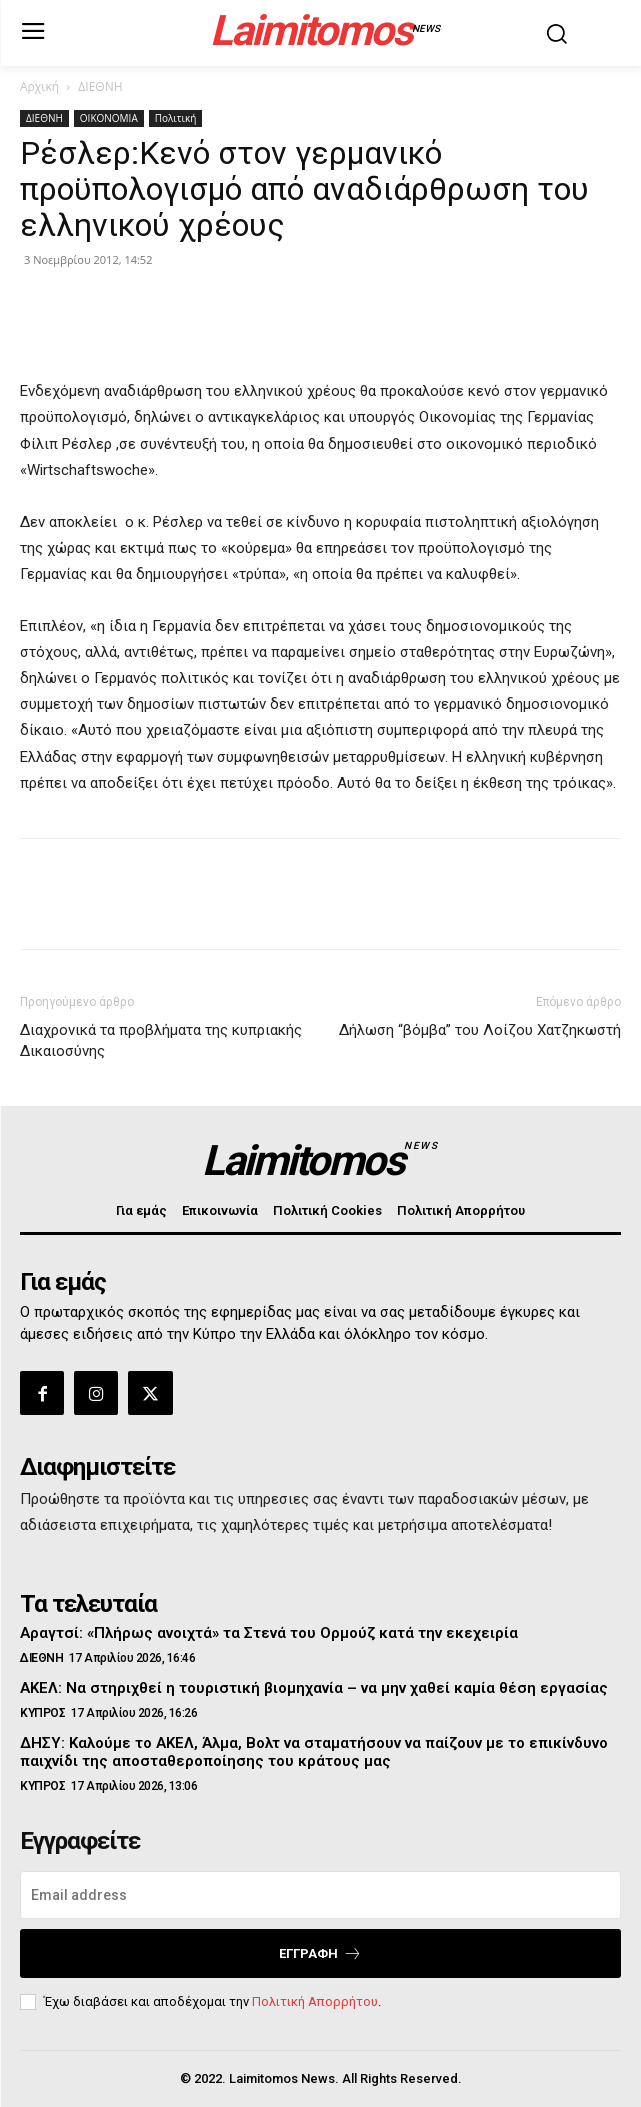 Image resolution: width=641 pixels, height=2107 pixels. I want to click on Εγγραφή, so click(320, 1953).